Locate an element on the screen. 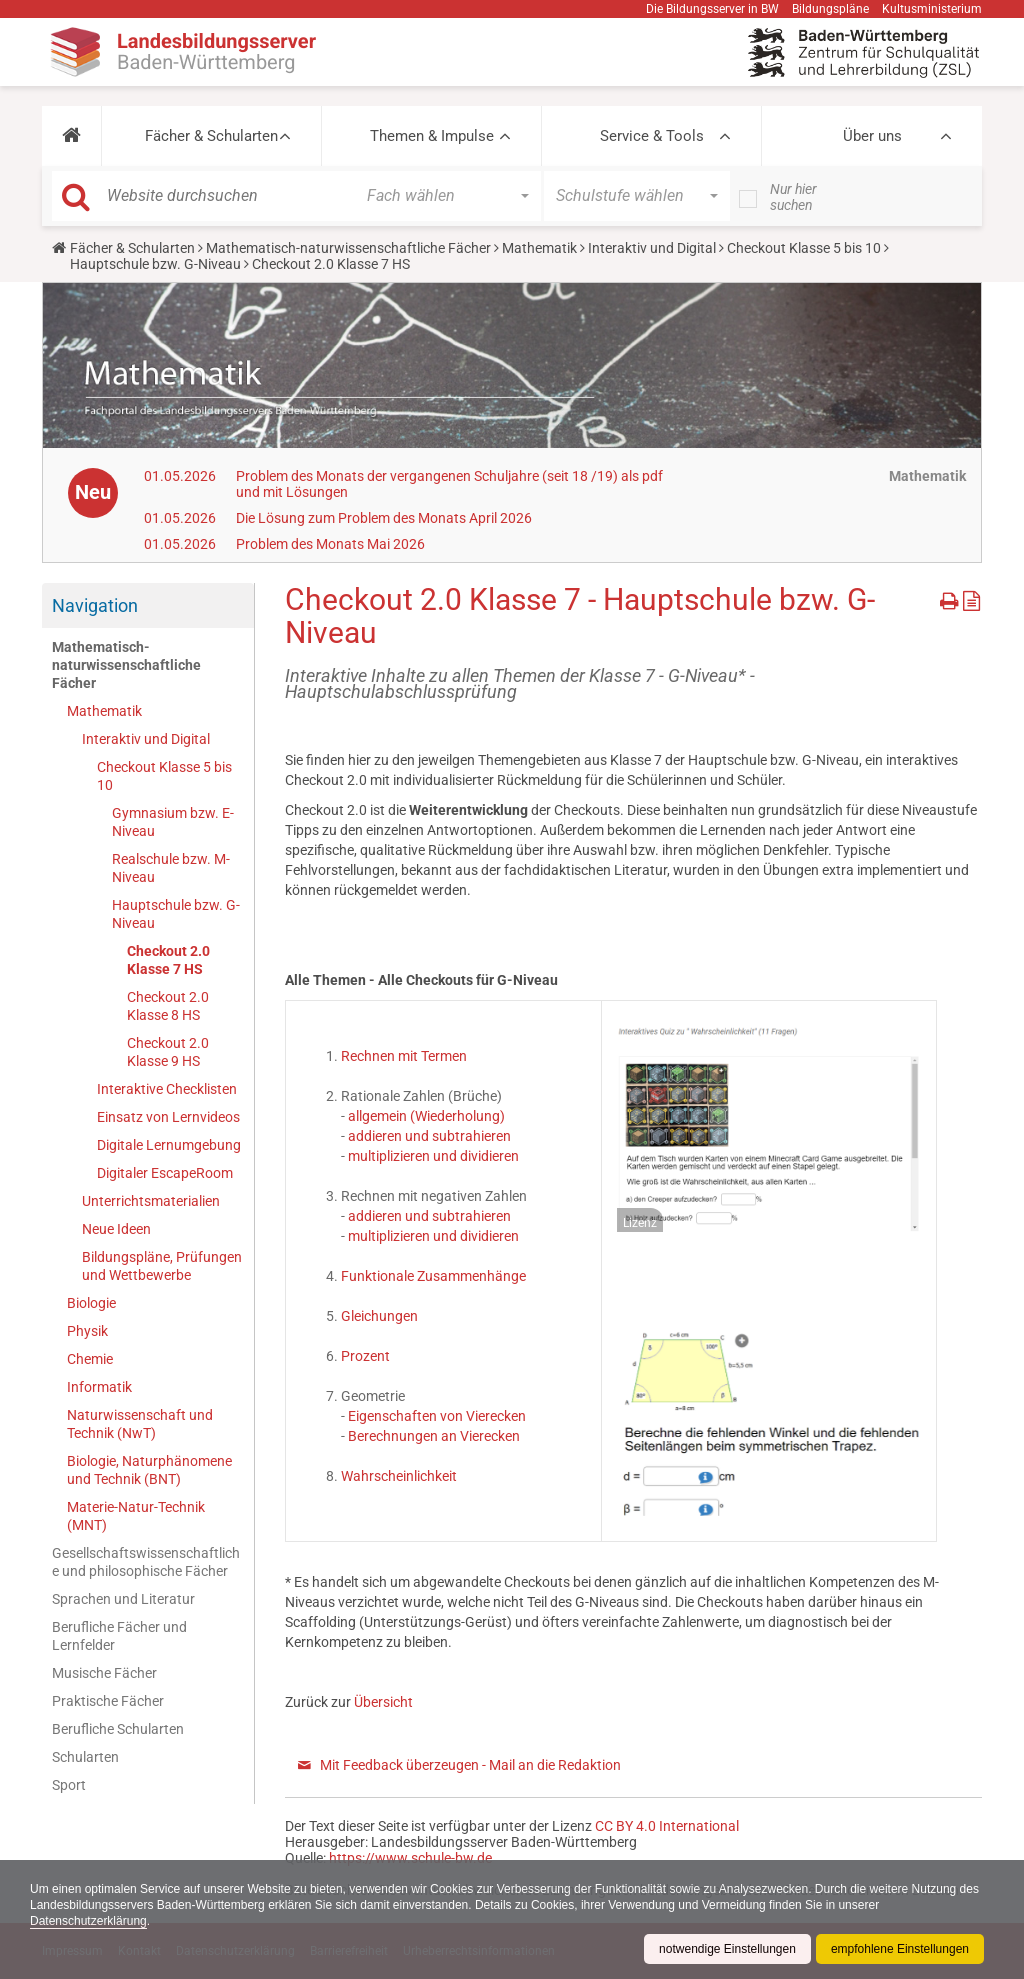  Interaktive Checklisten is located at coordinates (167, 1089).